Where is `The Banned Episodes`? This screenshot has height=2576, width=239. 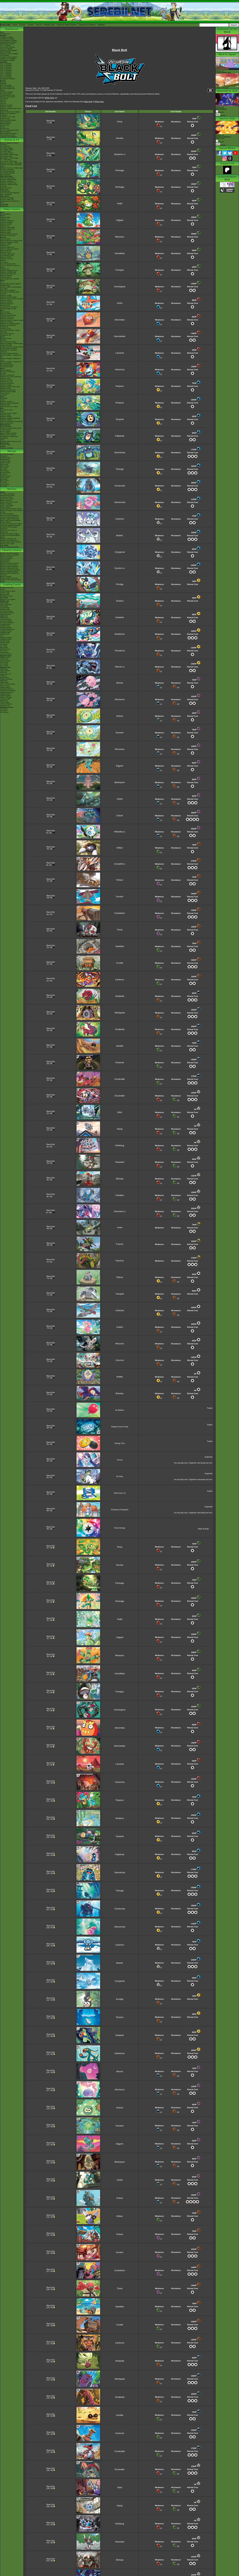 The Banned Episodes is located at coordinates (7, 173).